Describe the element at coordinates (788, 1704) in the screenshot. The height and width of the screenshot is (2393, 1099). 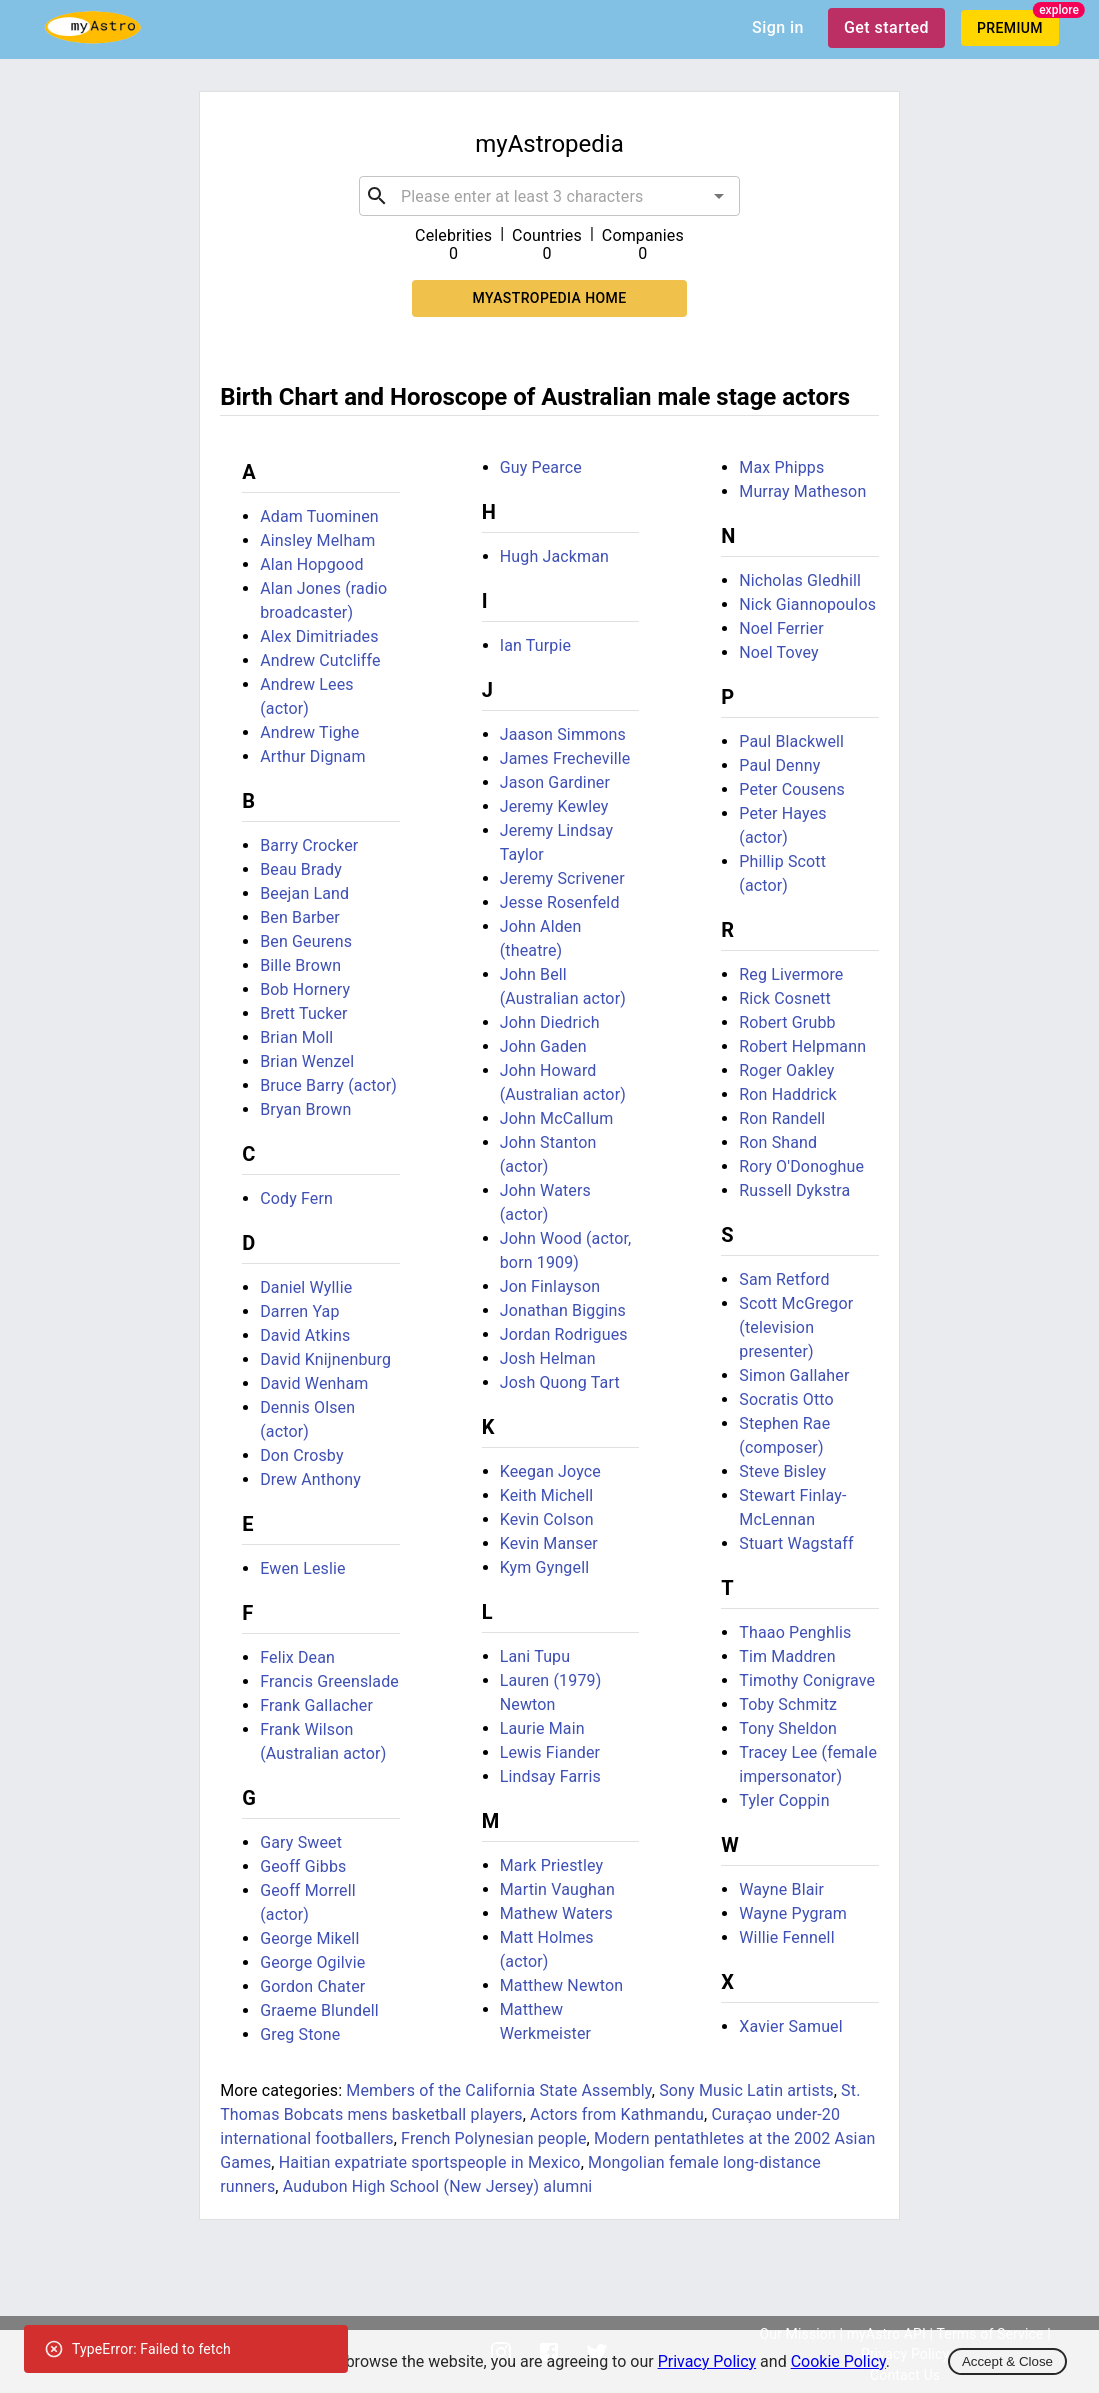
I see `Toby Schmitz` at that location.